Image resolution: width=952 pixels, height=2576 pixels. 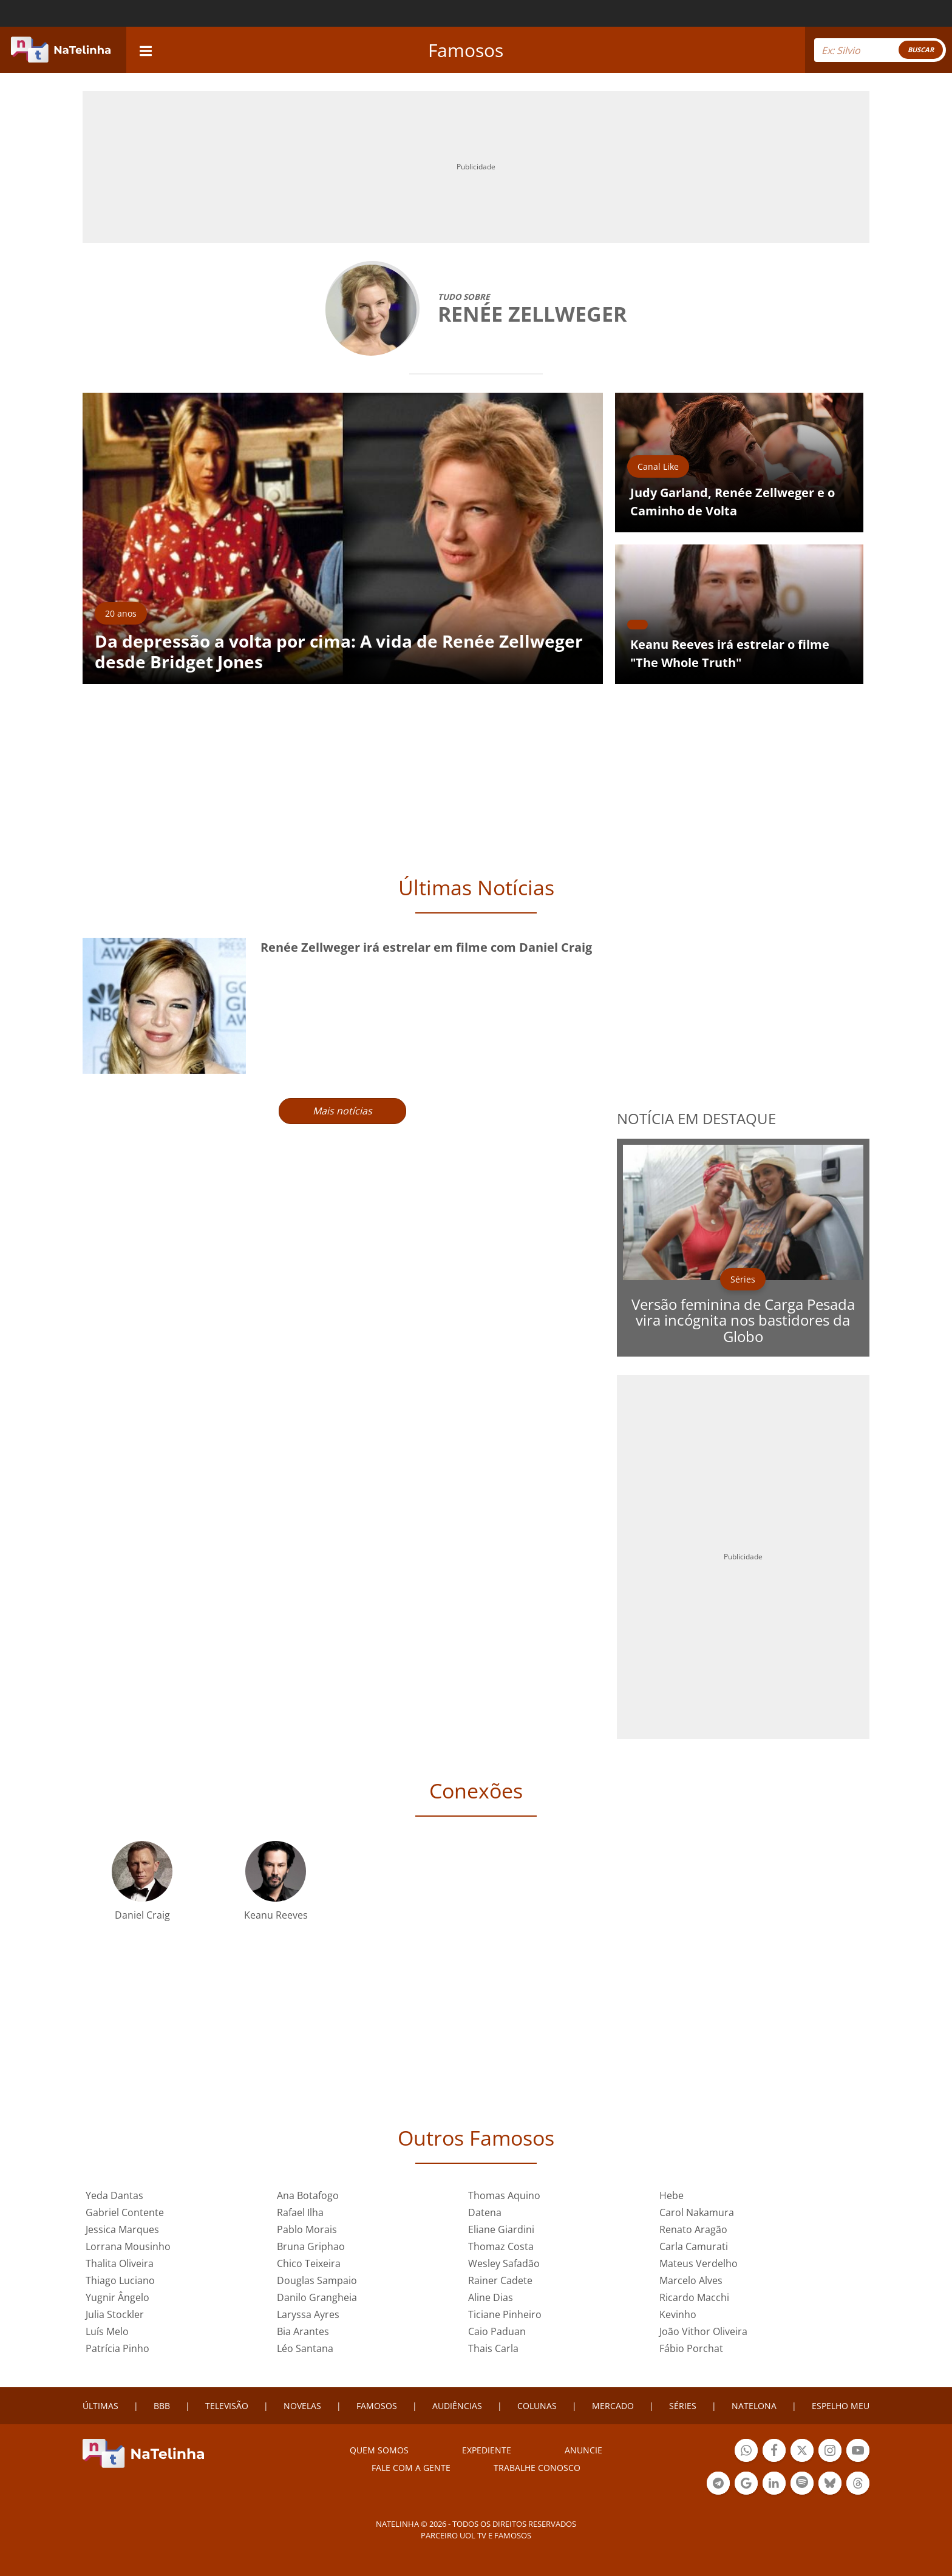 What do you see at coordinates (746, 2485) in the screenshot?
I see `Botão Google Notícia` at bounding box center [746, 2485].